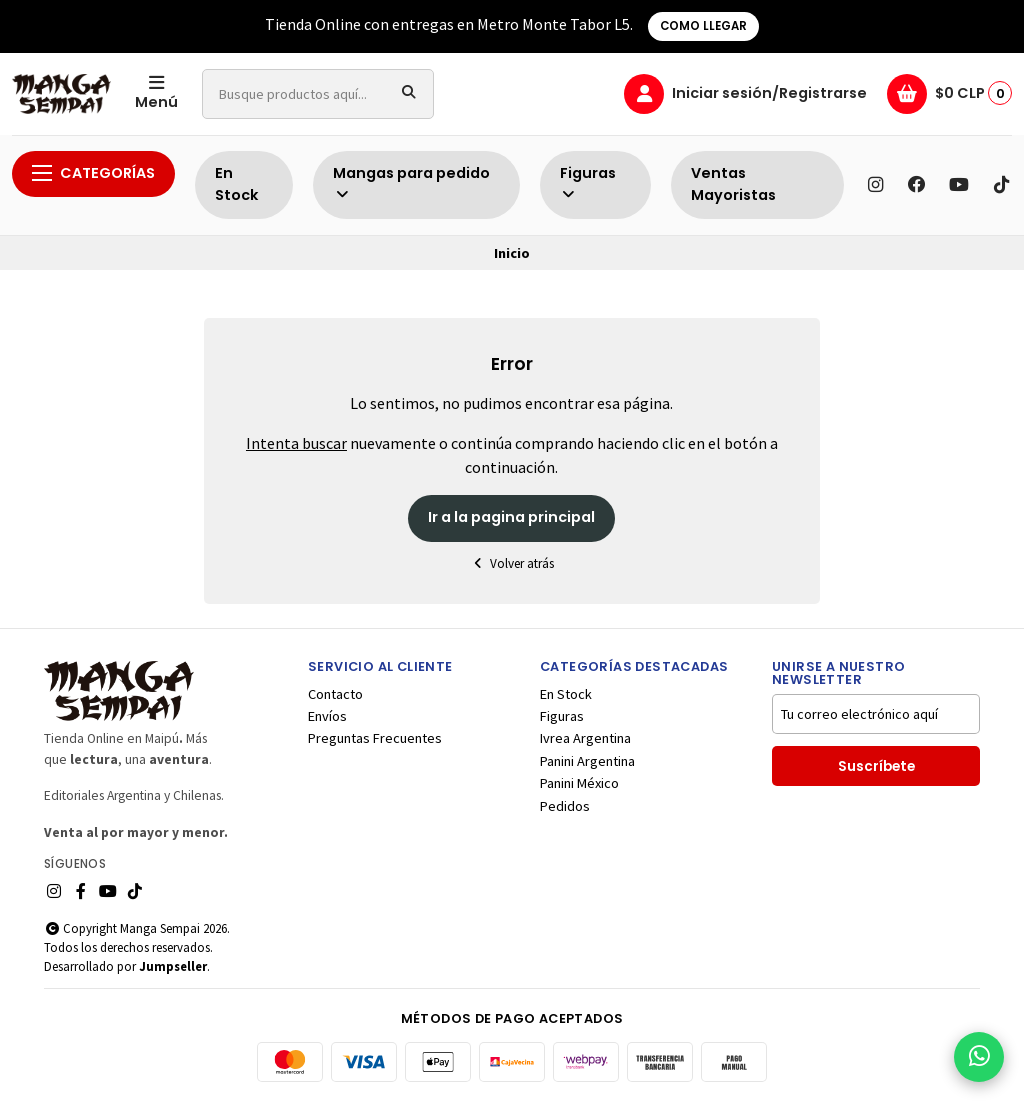 The image size is (1024, 1102). What do you see at coordinates (703, 26) in the screenshot?
I see `COMO LLEGAR` at bounding box center [703, 26].